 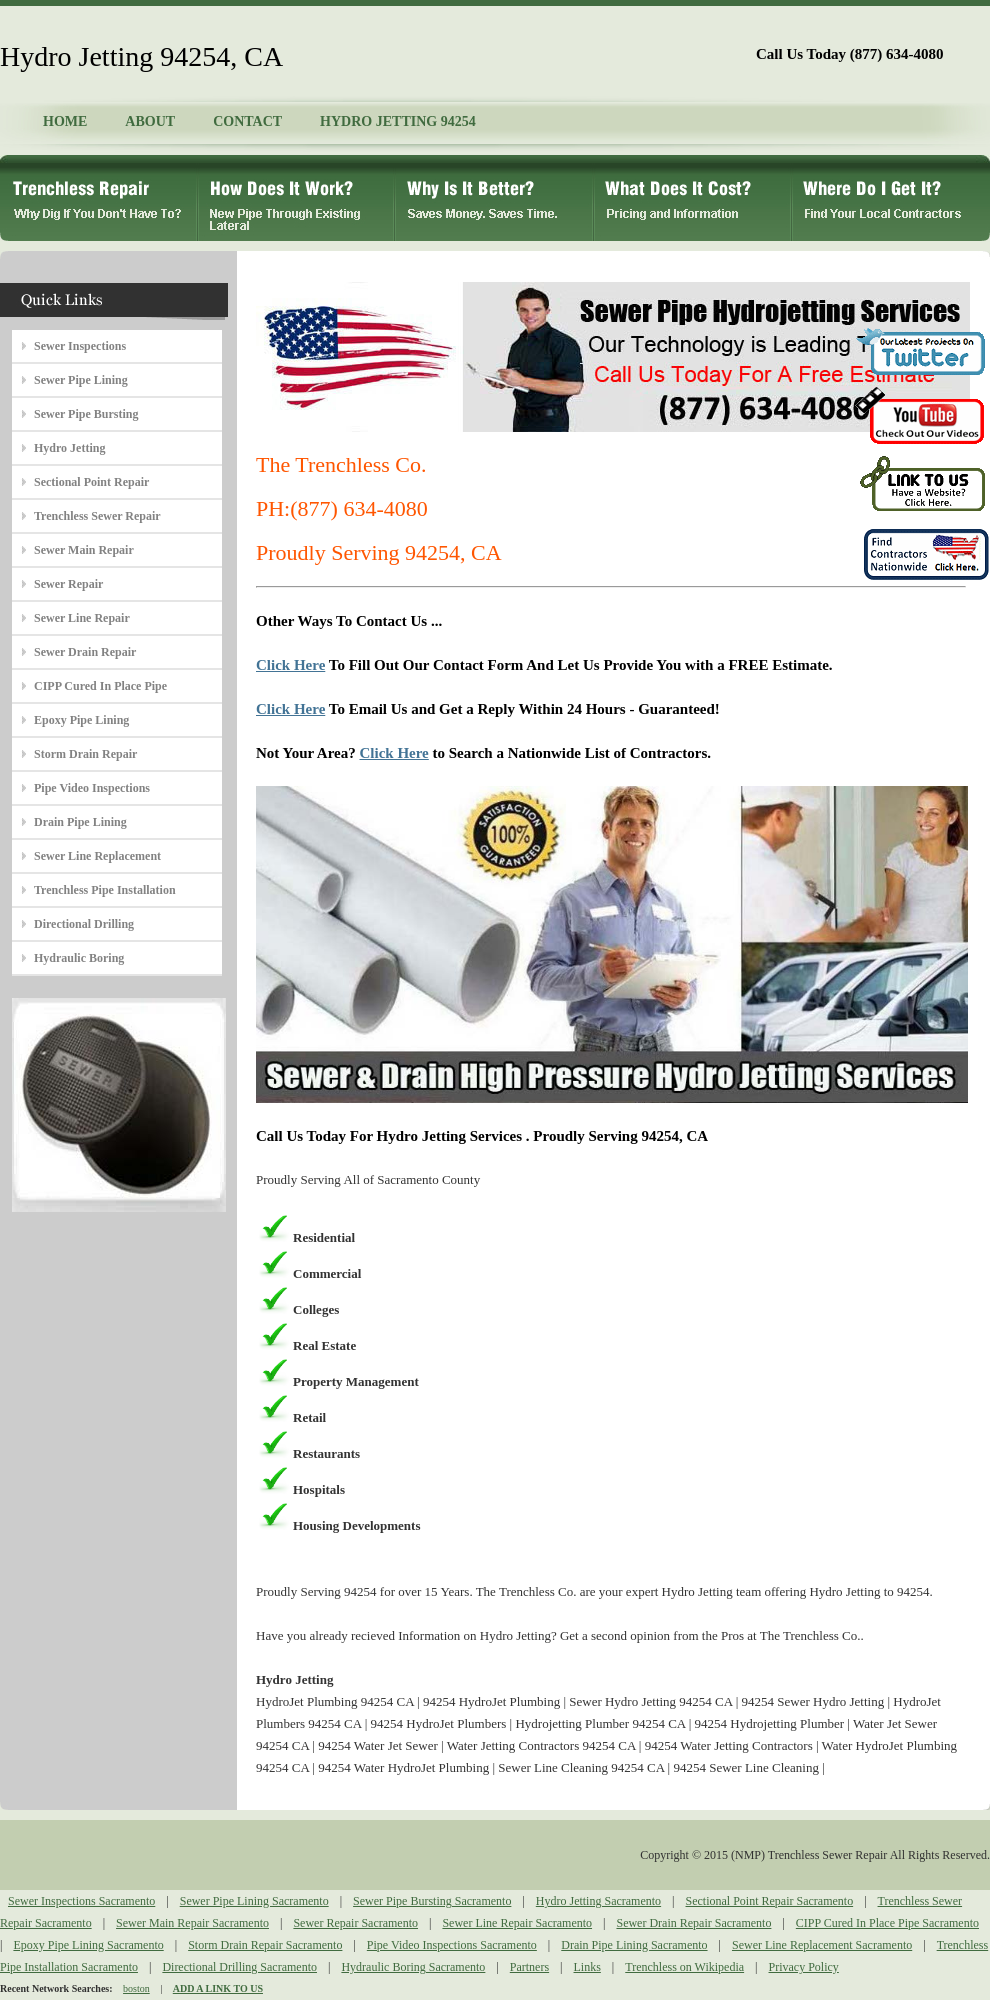 What do you see at coordinates (452, 1945) in the screenshot?
I see `Pipe Video Inspections Sacramento` at bounding box center [452, 1945].